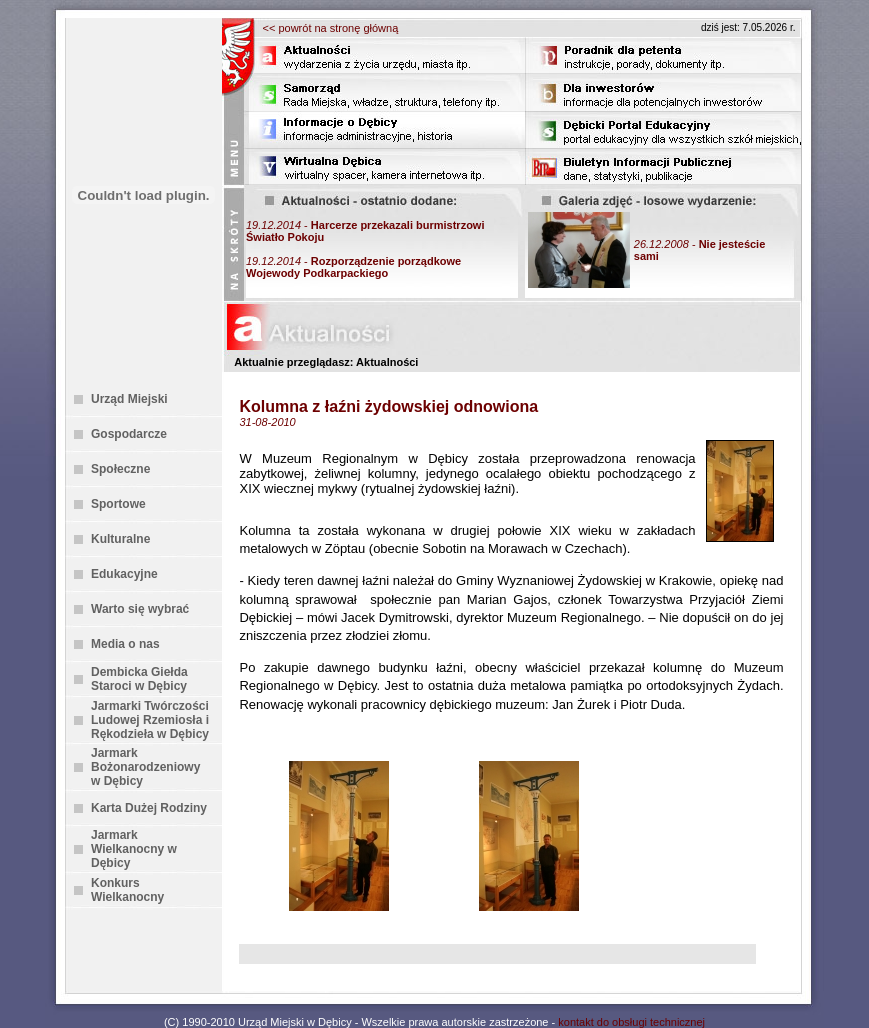 The width and height of the screenshot is (869, 1028). Describe the element at coordinates (139, 679) in the screenshot. I see `Dembicka Giełda Staroci w Dębicy` at that location.